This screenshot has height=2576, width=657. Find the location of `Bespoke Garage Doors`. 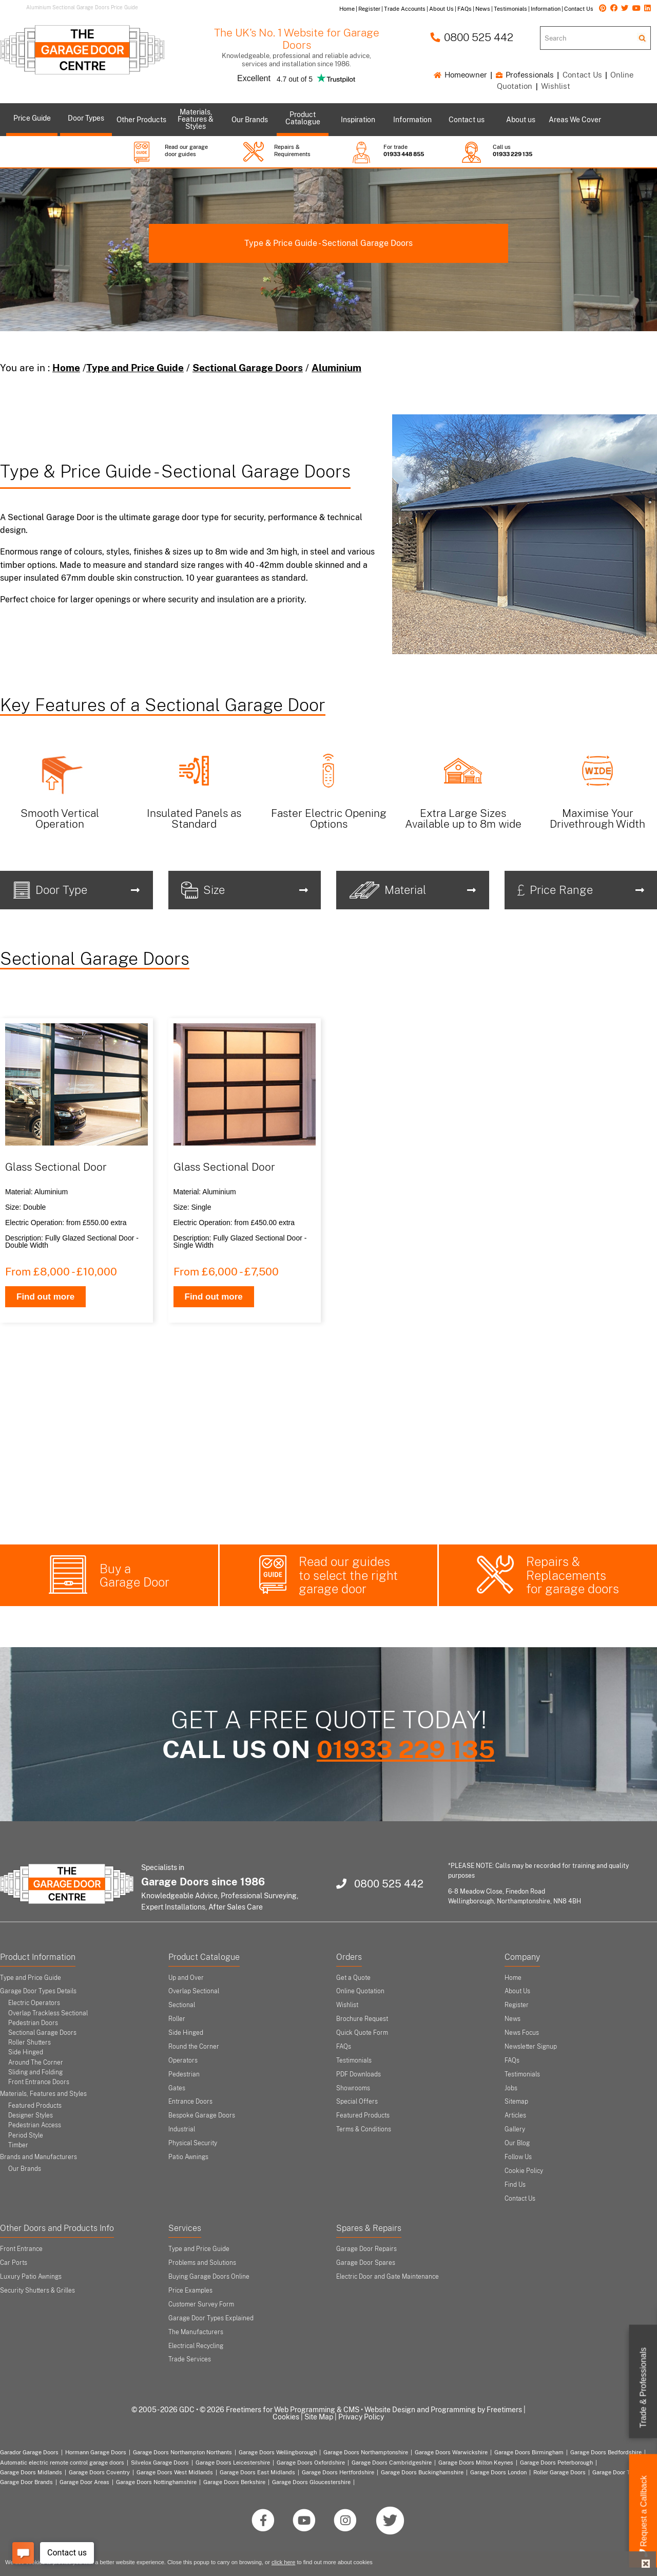

Bespoke Garage Doors is located at coordinates (201, 2115).